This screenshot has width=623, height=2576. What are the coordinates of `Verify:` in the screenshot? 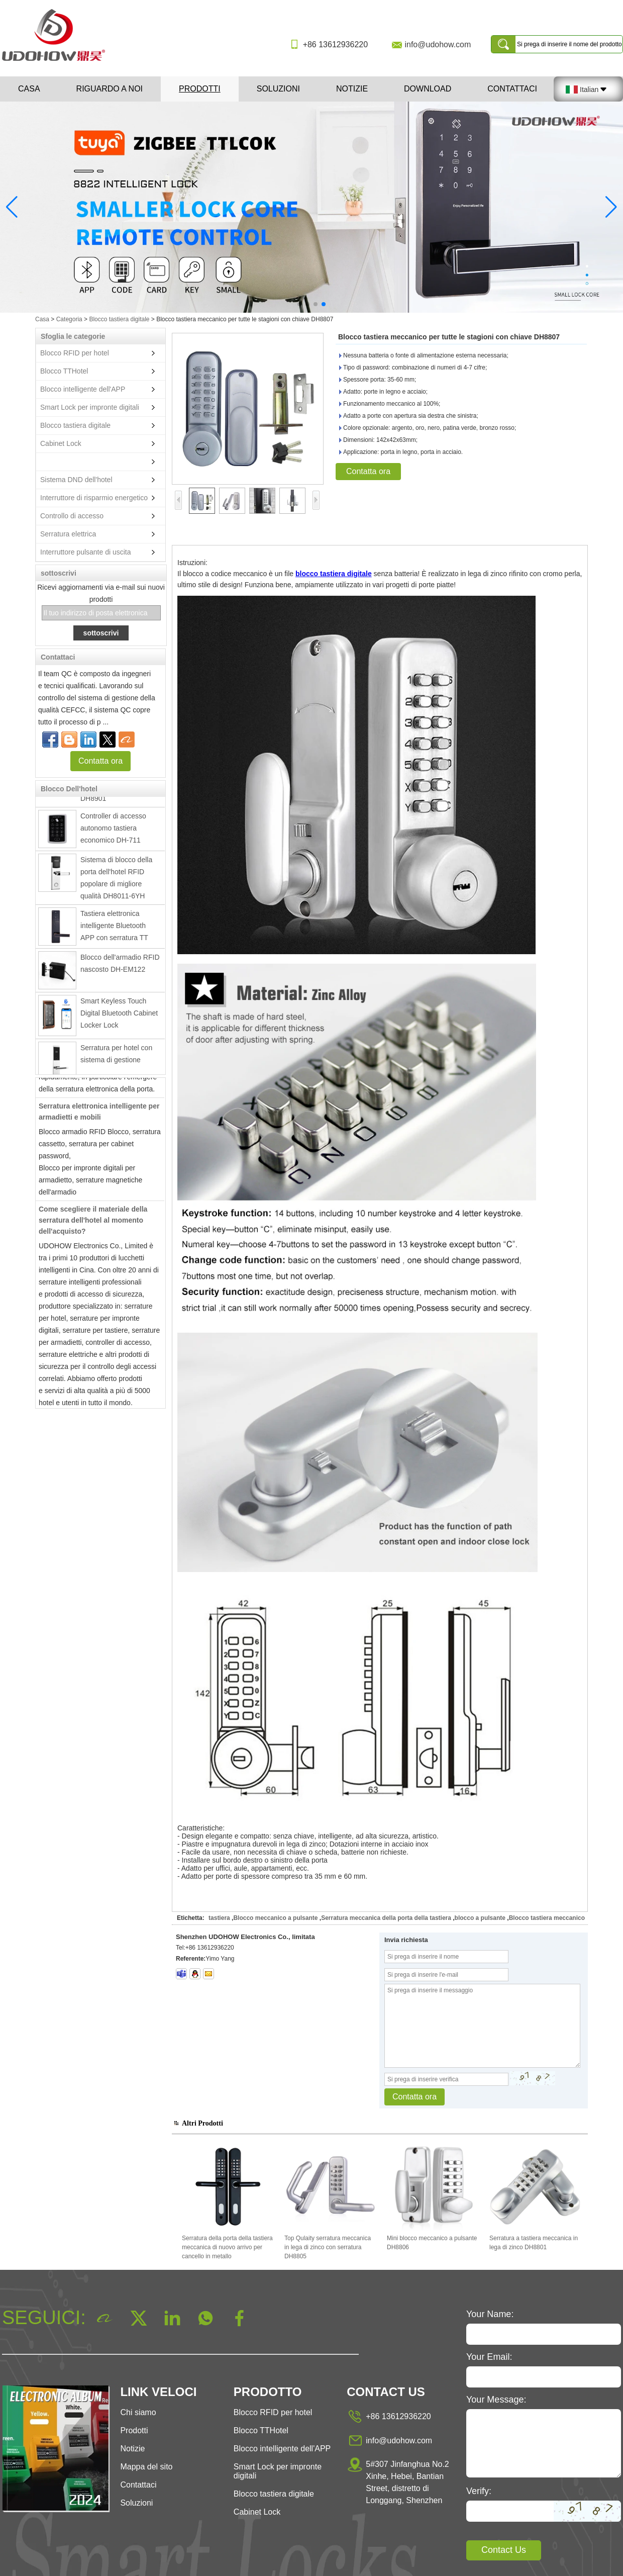 It's located at (478, 2491).